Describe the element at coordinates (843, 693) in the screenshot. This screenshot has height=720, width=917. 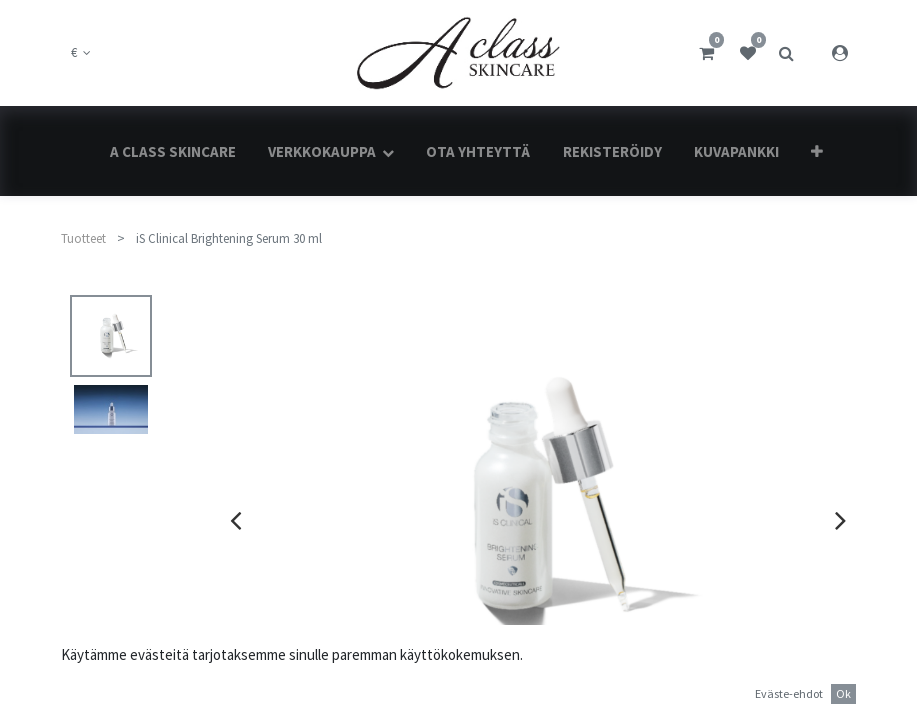
I see `Ok [button]` at that location.